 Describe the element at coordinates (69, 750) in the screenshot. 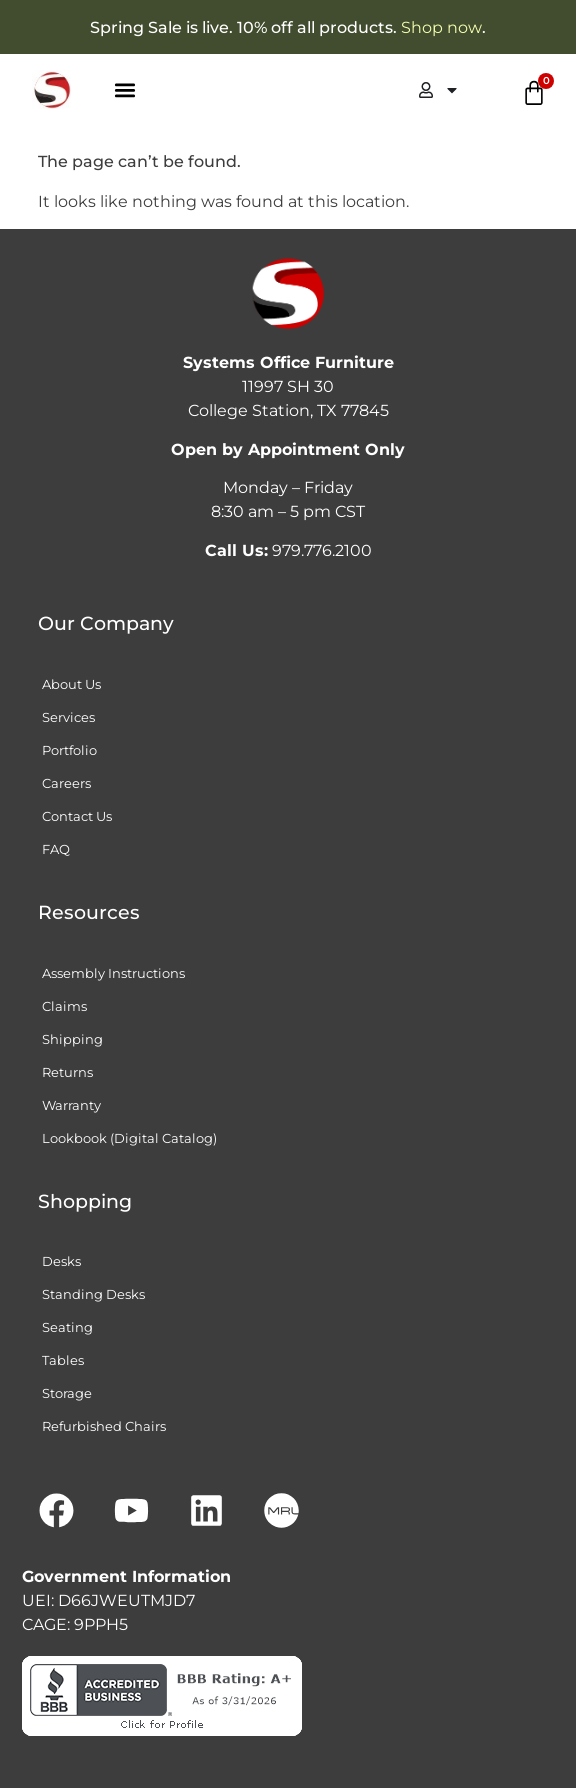

I see `Portfolio` at that location.